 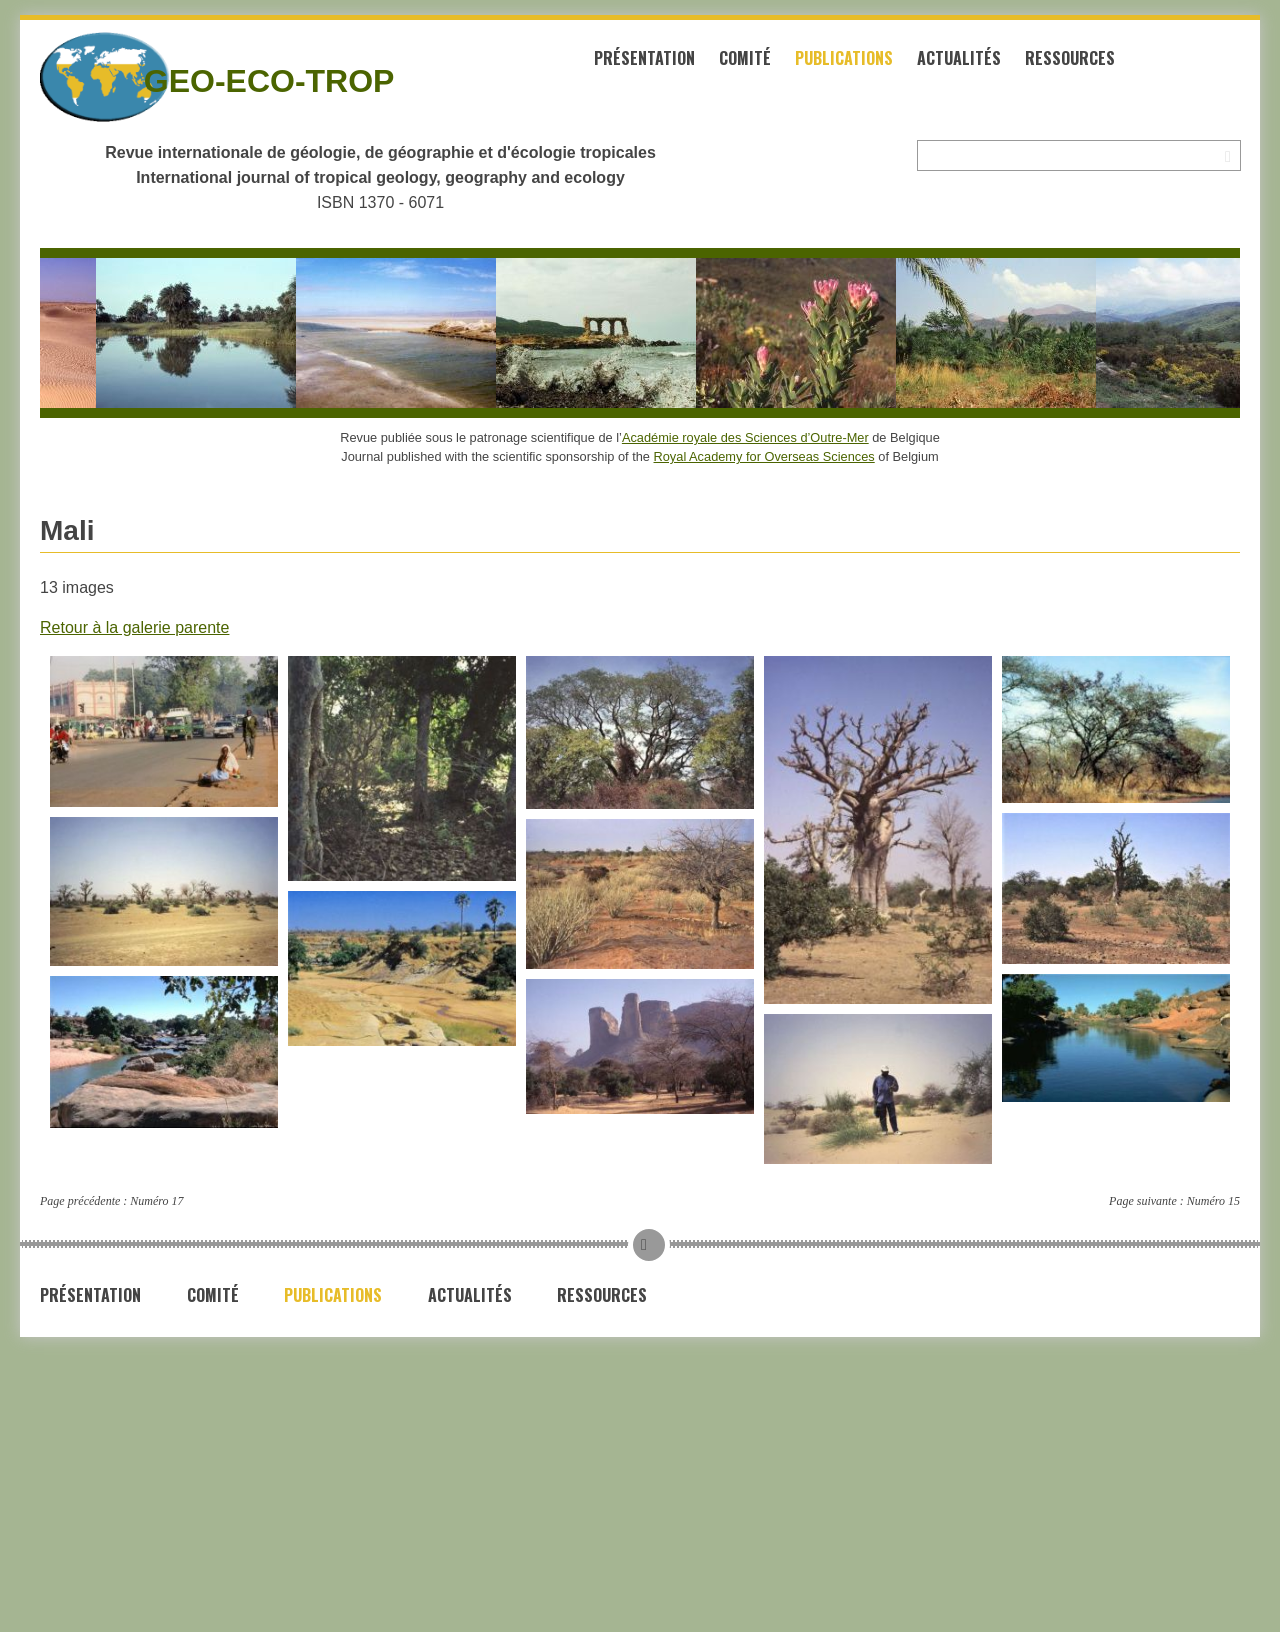 I want to click on Comité, so click(x=745, y=58).